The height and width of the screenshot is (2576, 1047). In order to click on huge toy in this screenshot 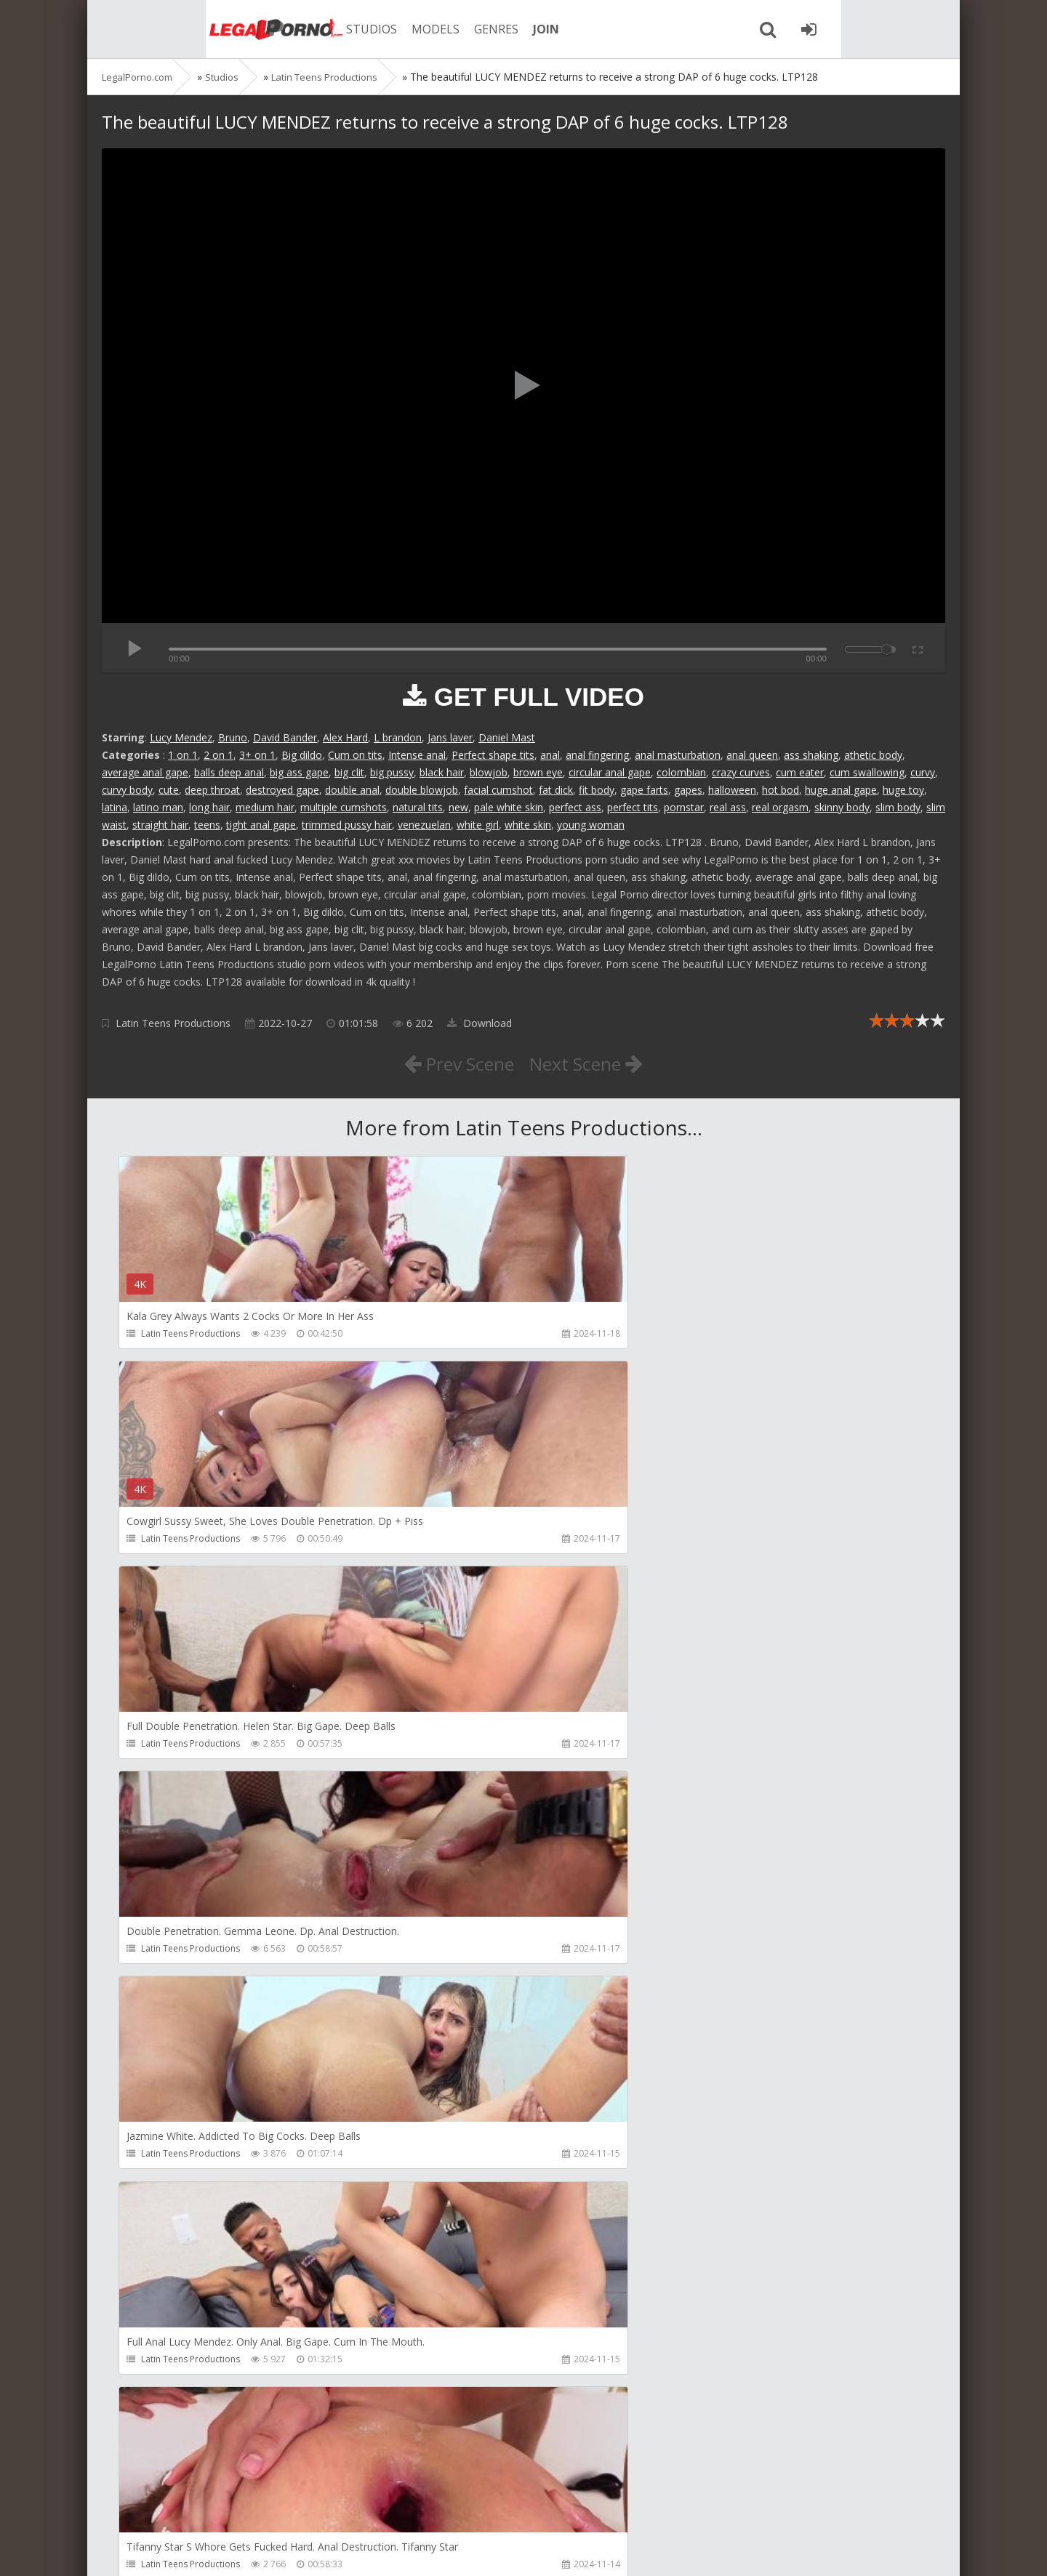, I will do `click(903, 790)`.